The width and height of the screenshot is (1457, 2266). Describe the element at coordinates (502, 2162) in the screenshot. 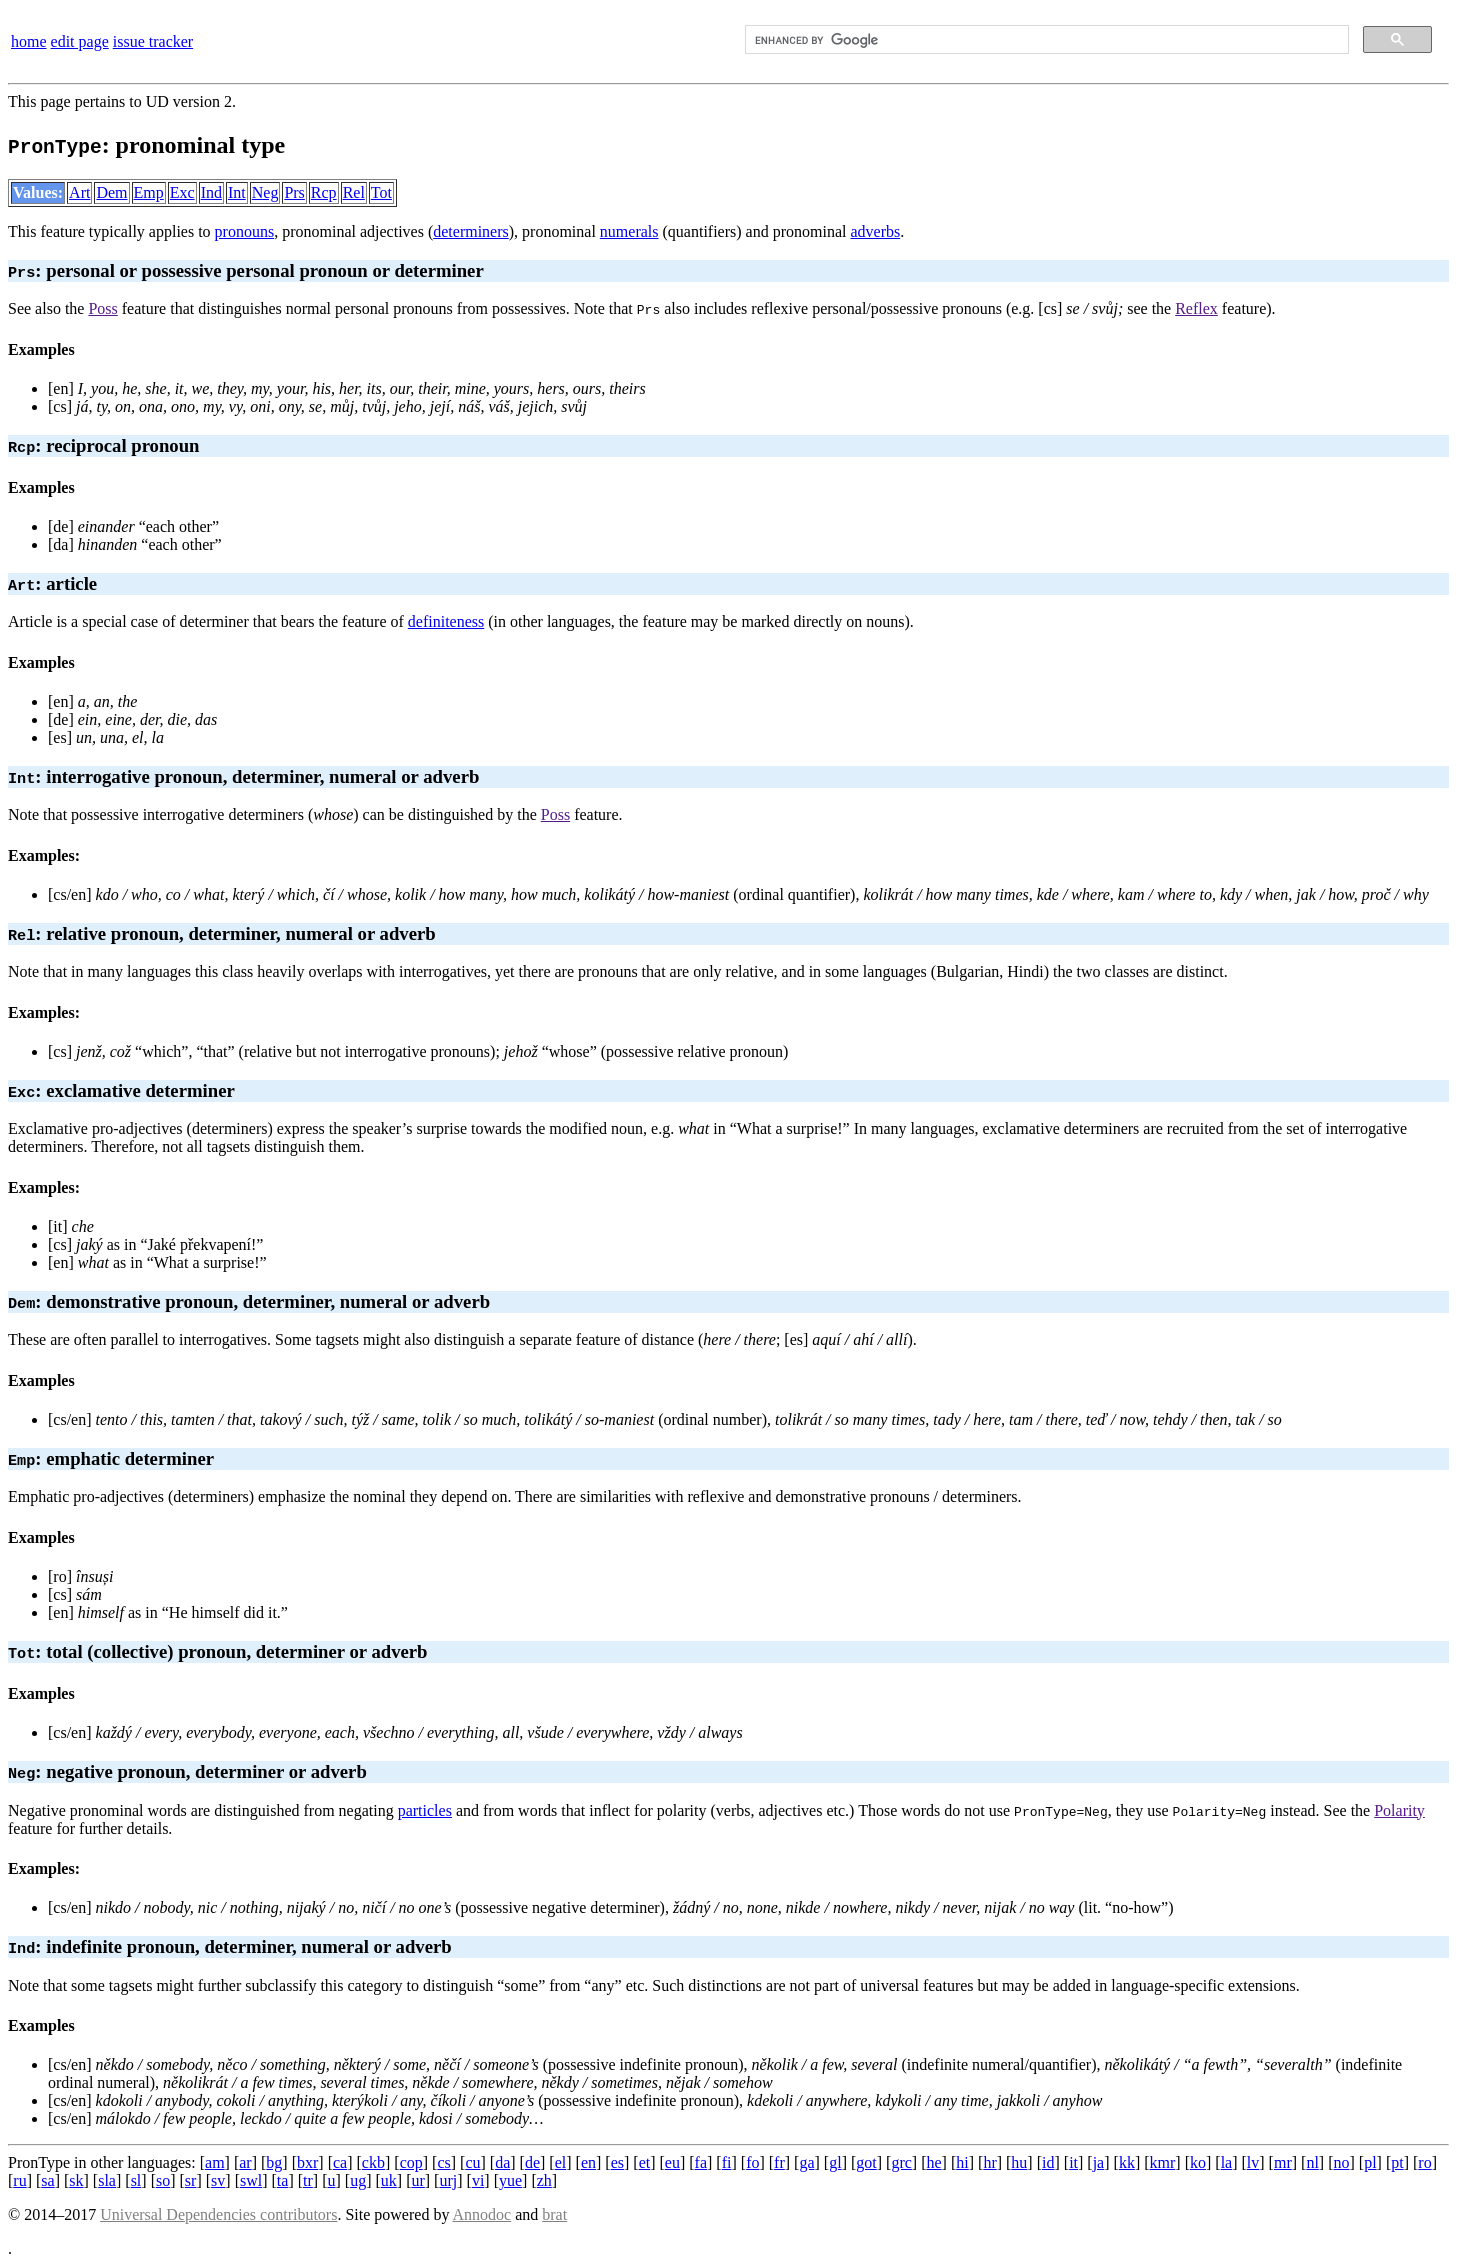

I see `da` at that location.